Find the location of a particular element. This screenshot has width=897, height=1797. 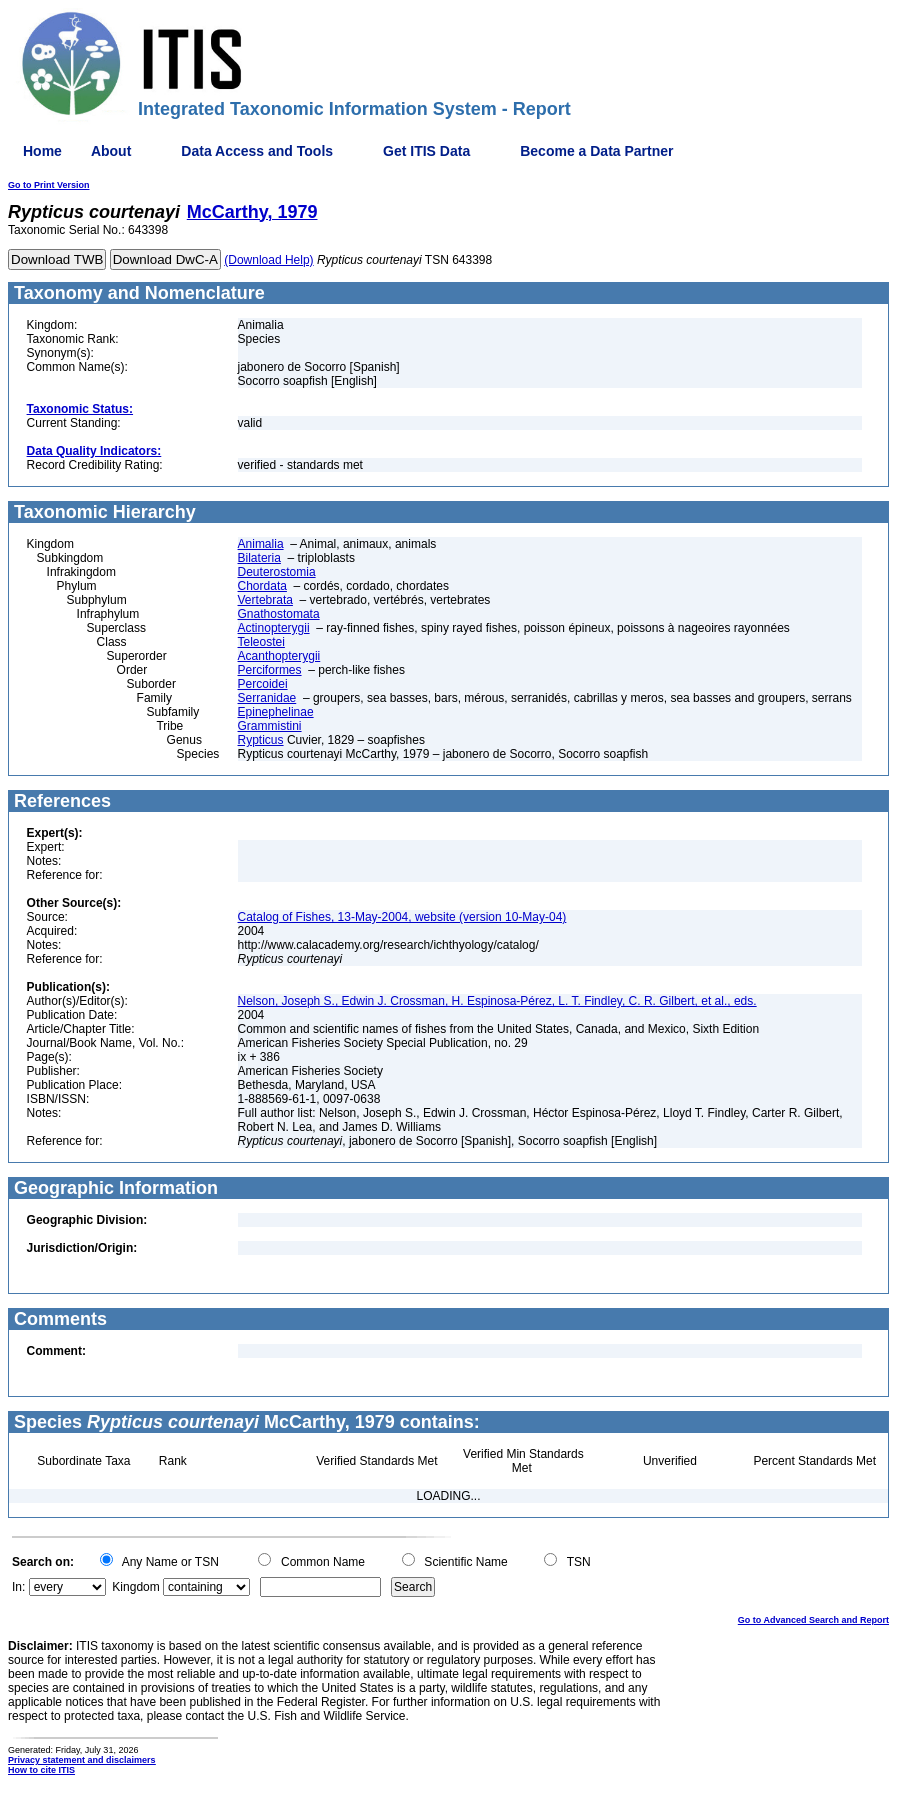

Catalog of Fishes, 13-May-2004, website (version 10-May-04) is located at coordinates (402, 917).